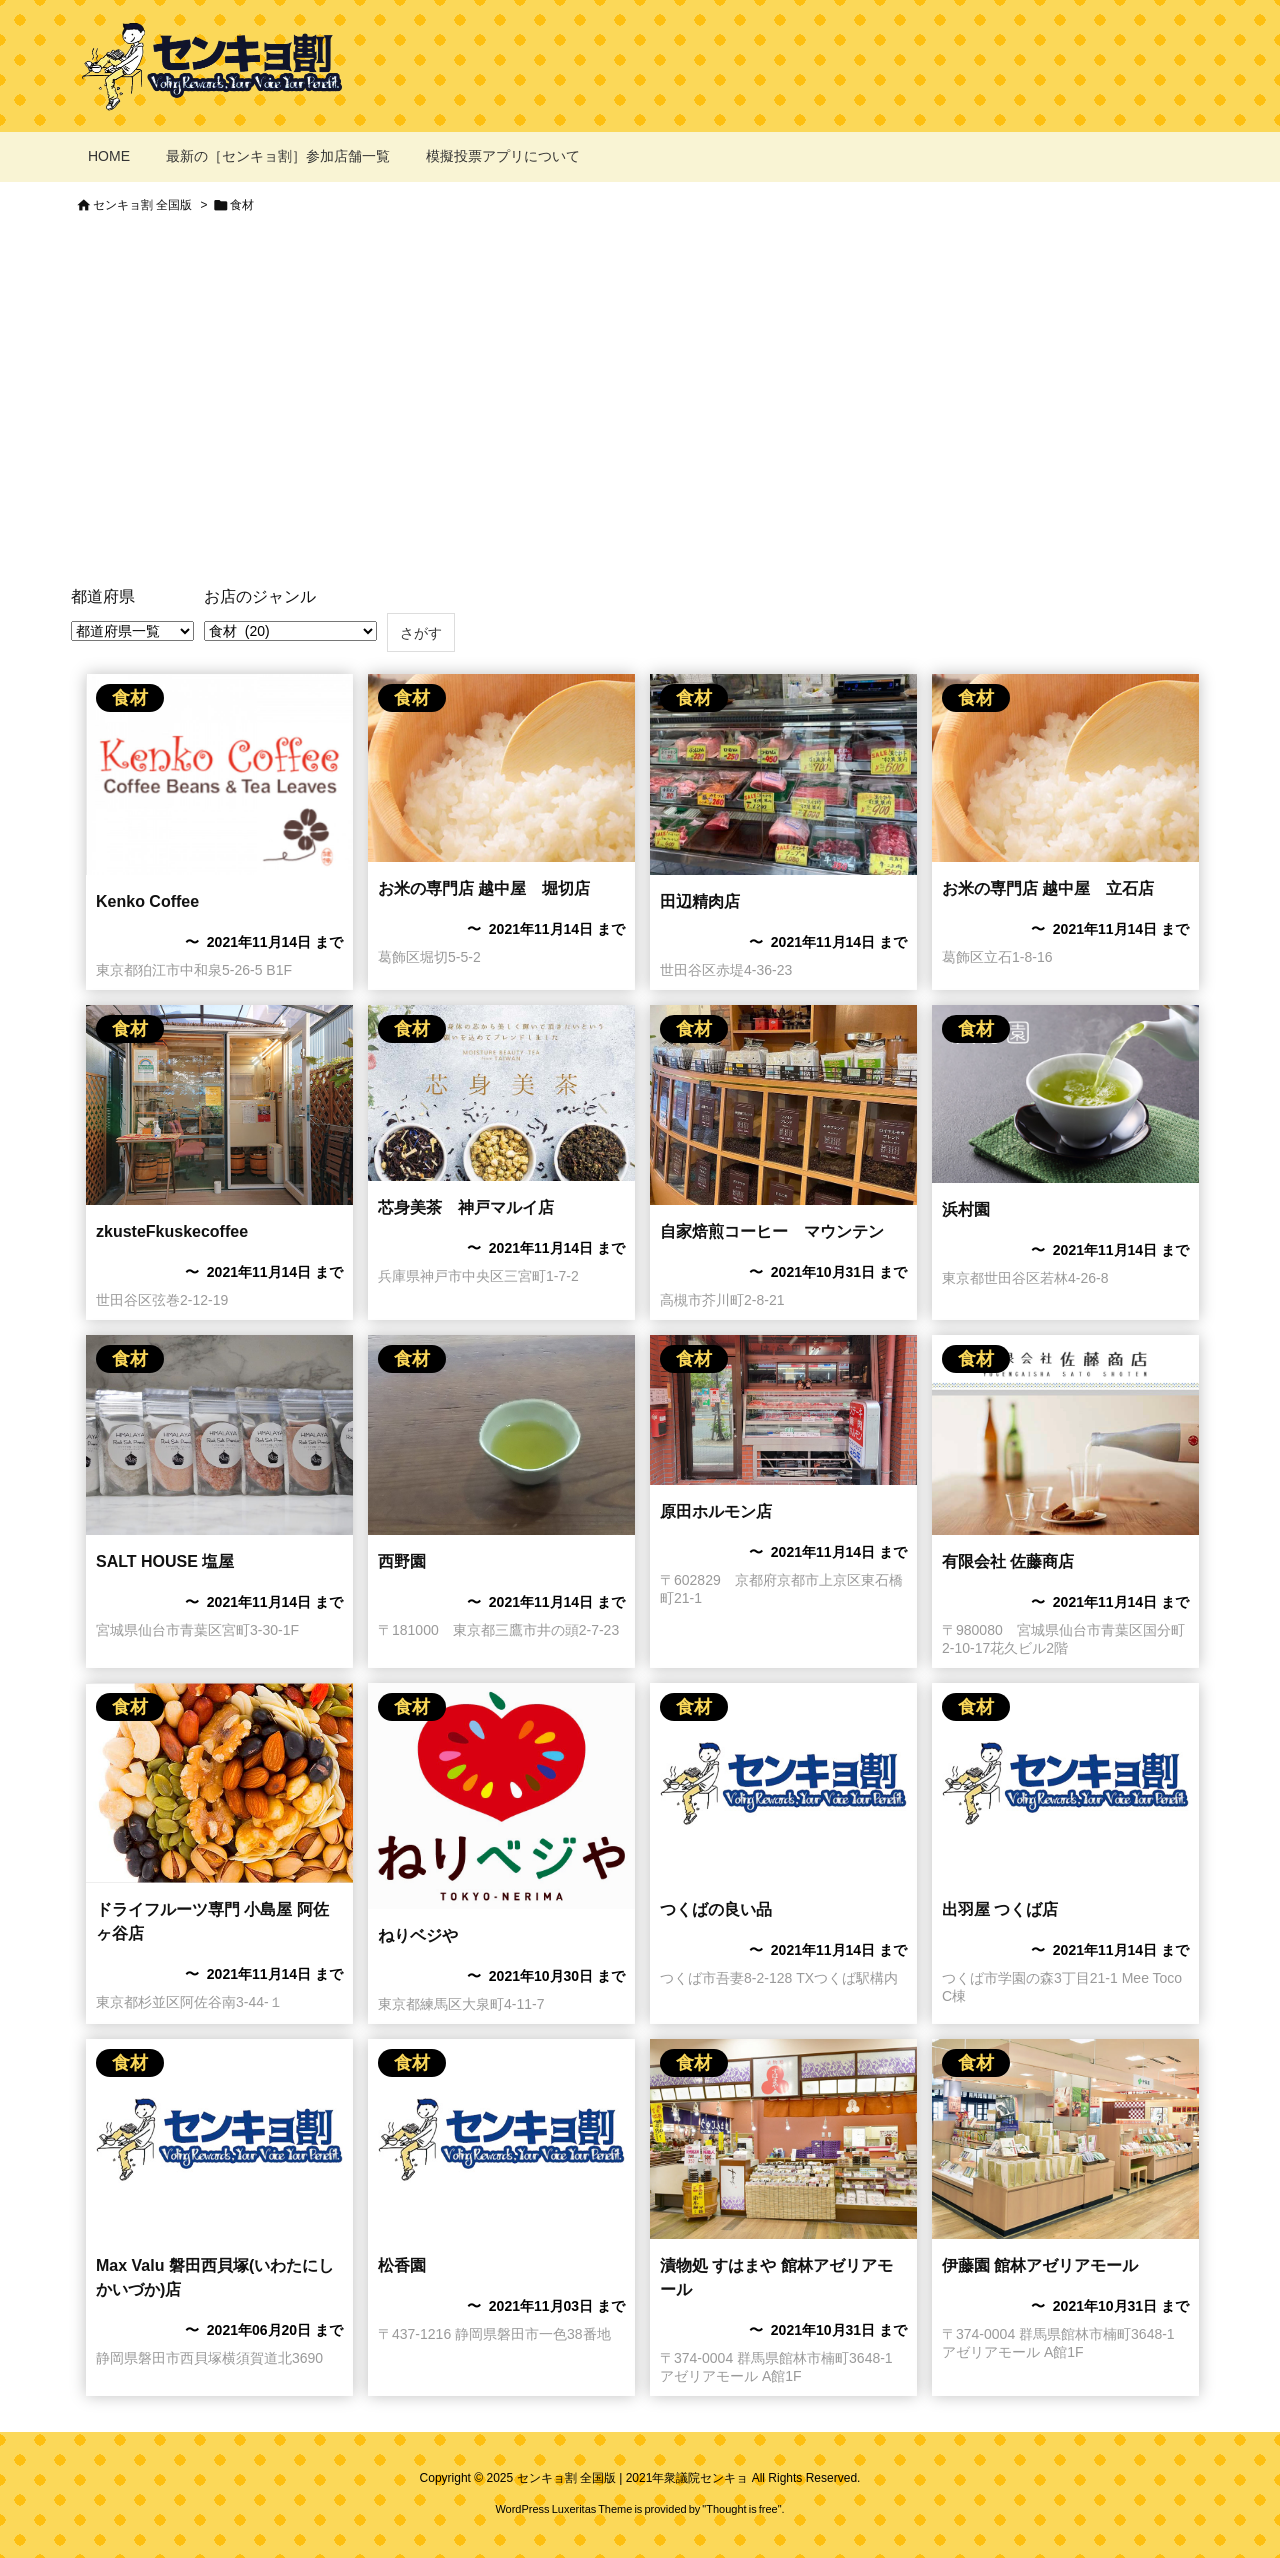  Describe the element at coordinates (716, 1511) in the screenshot. I see `原田ホルモン店` at that location.